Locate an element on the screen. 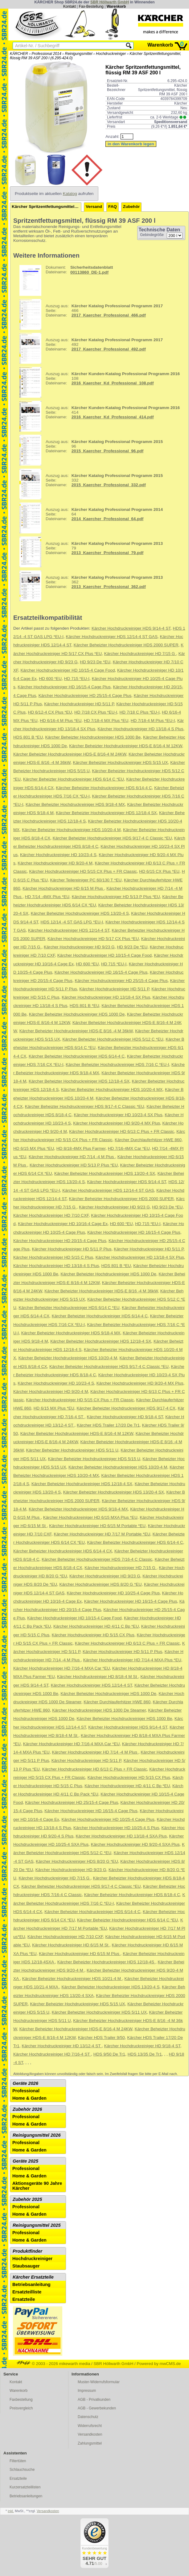  Kärcher Hochdruckreiniger HD 5/15 C Plus is located at coordinates (53, 1257).